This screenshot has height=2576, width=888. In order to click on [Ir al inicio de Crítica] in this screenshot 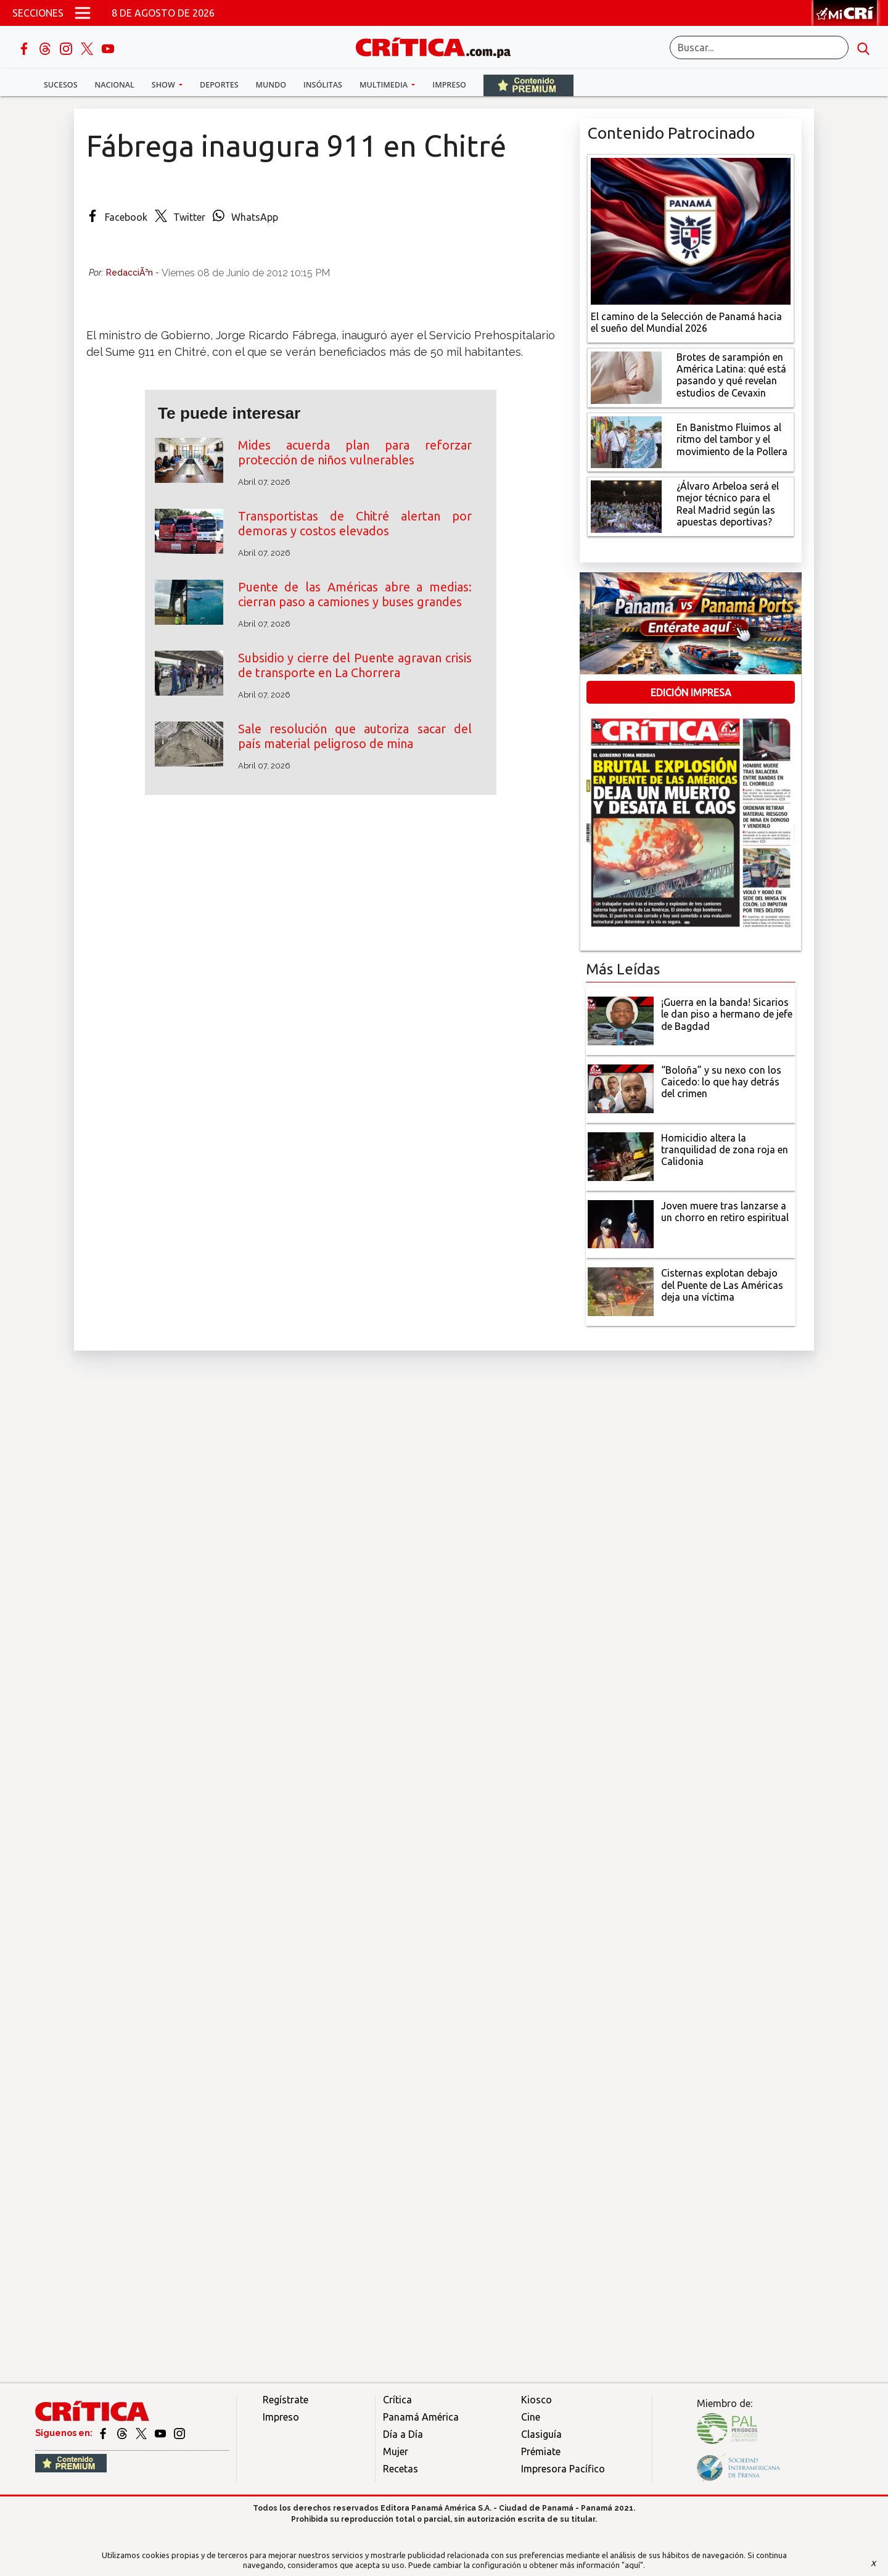, I will do `click(439, 46)`.